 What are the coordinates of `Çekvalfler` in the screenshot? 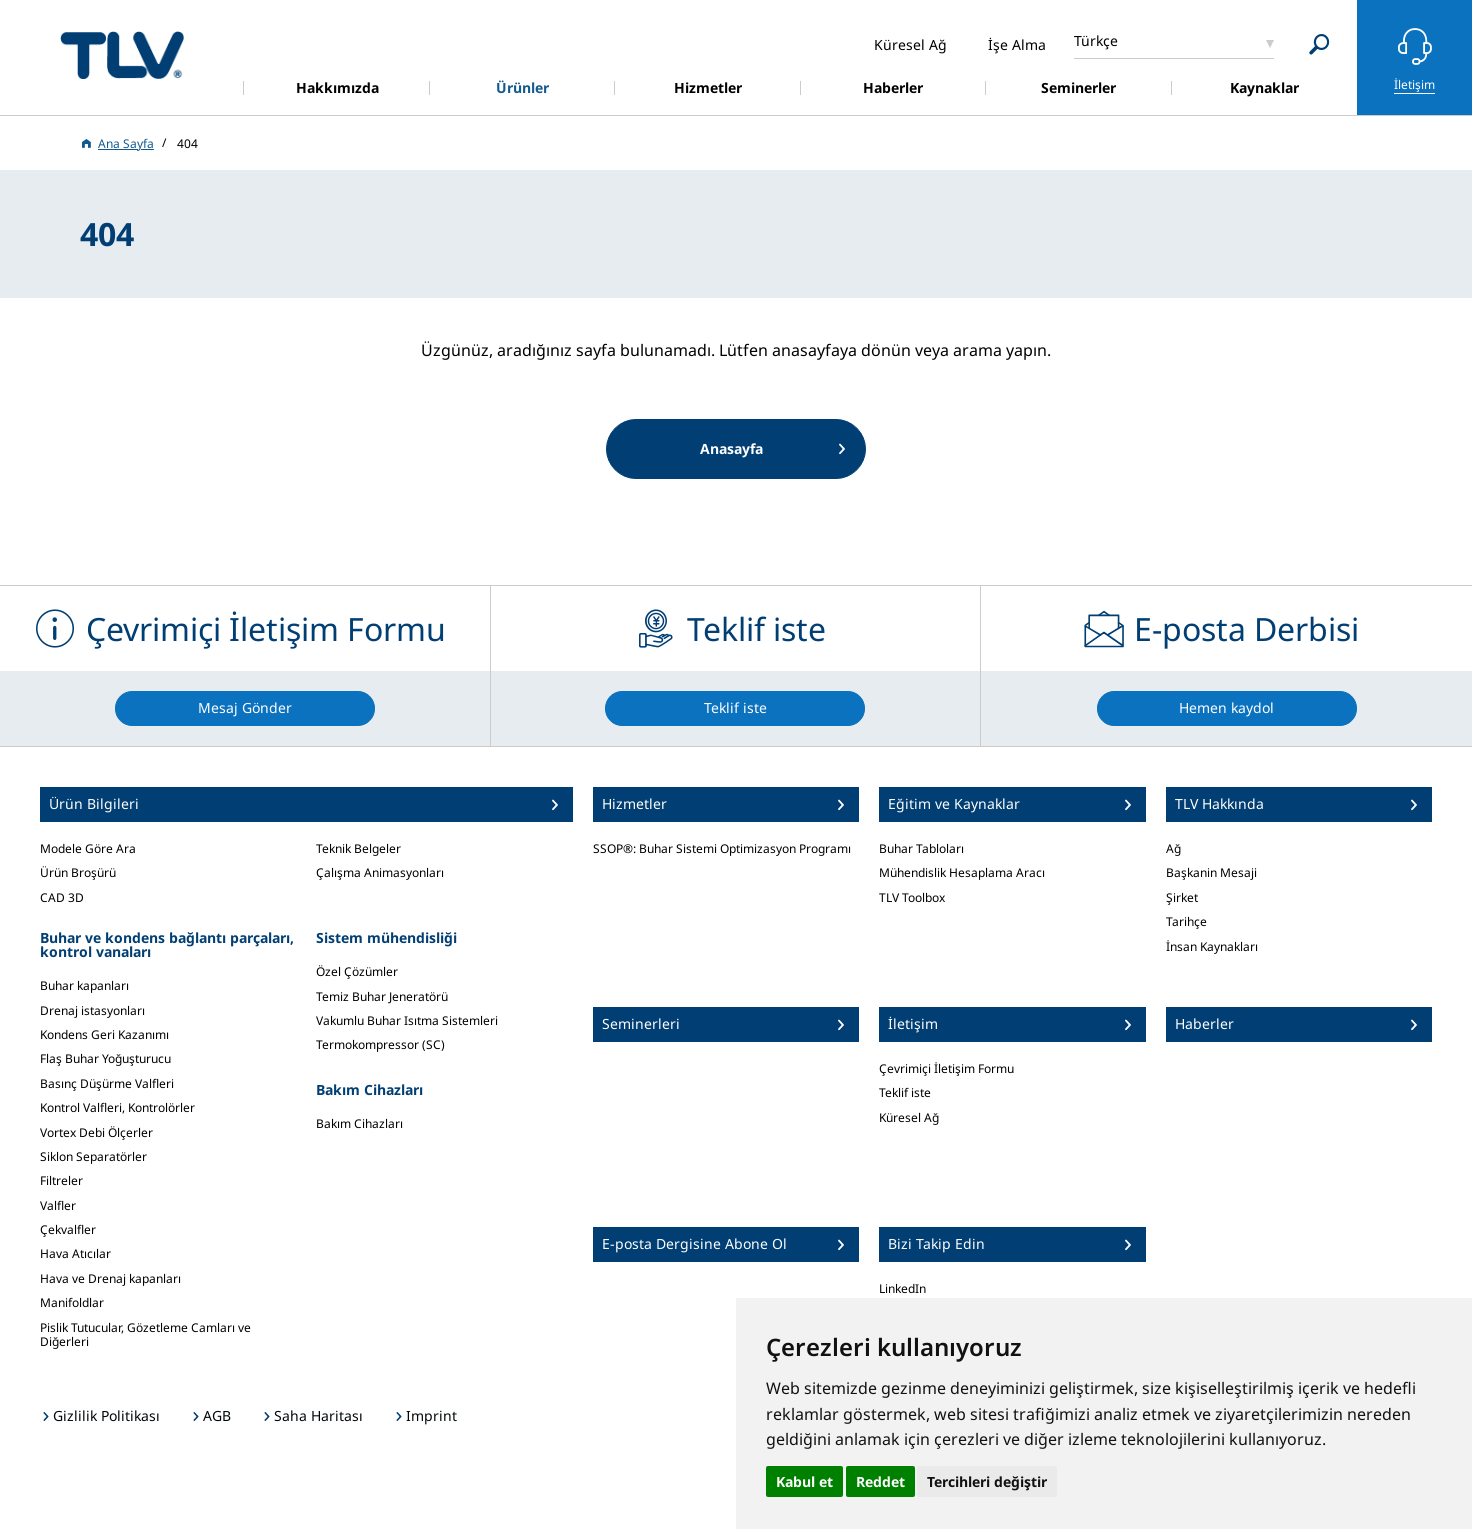 It's located at (68, 1229).